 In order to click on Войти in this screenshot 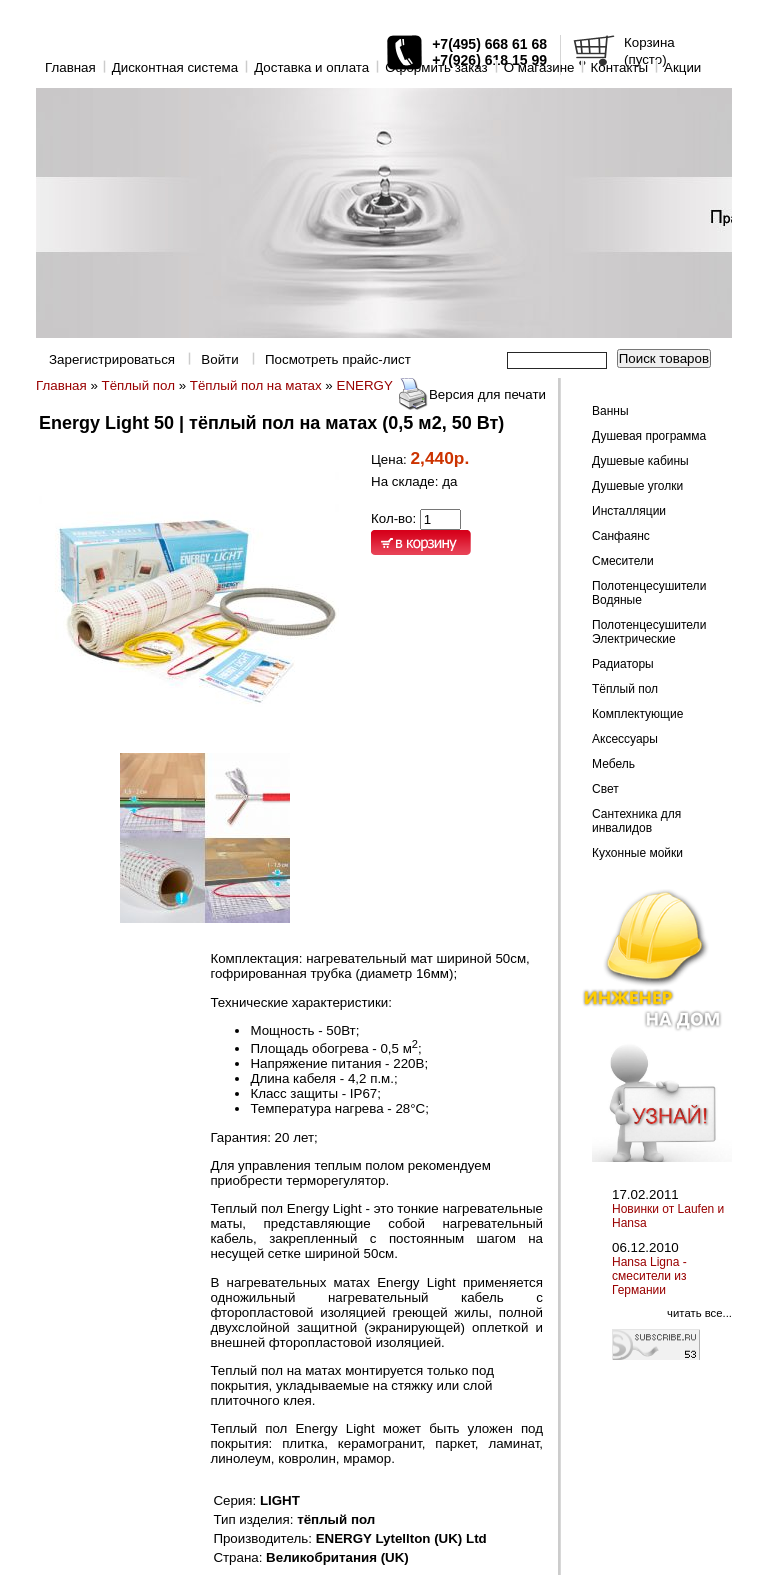, I will do `click(219, 359)`.